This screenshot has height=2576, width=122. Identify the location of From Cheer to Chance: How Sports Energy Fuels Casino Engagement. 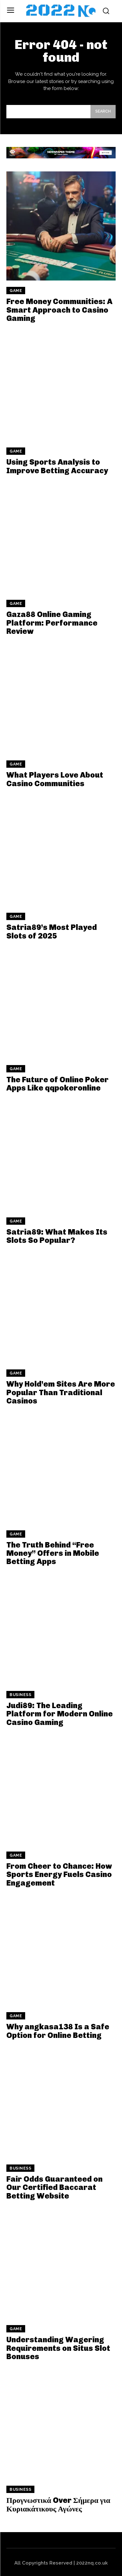
(59, 1874).